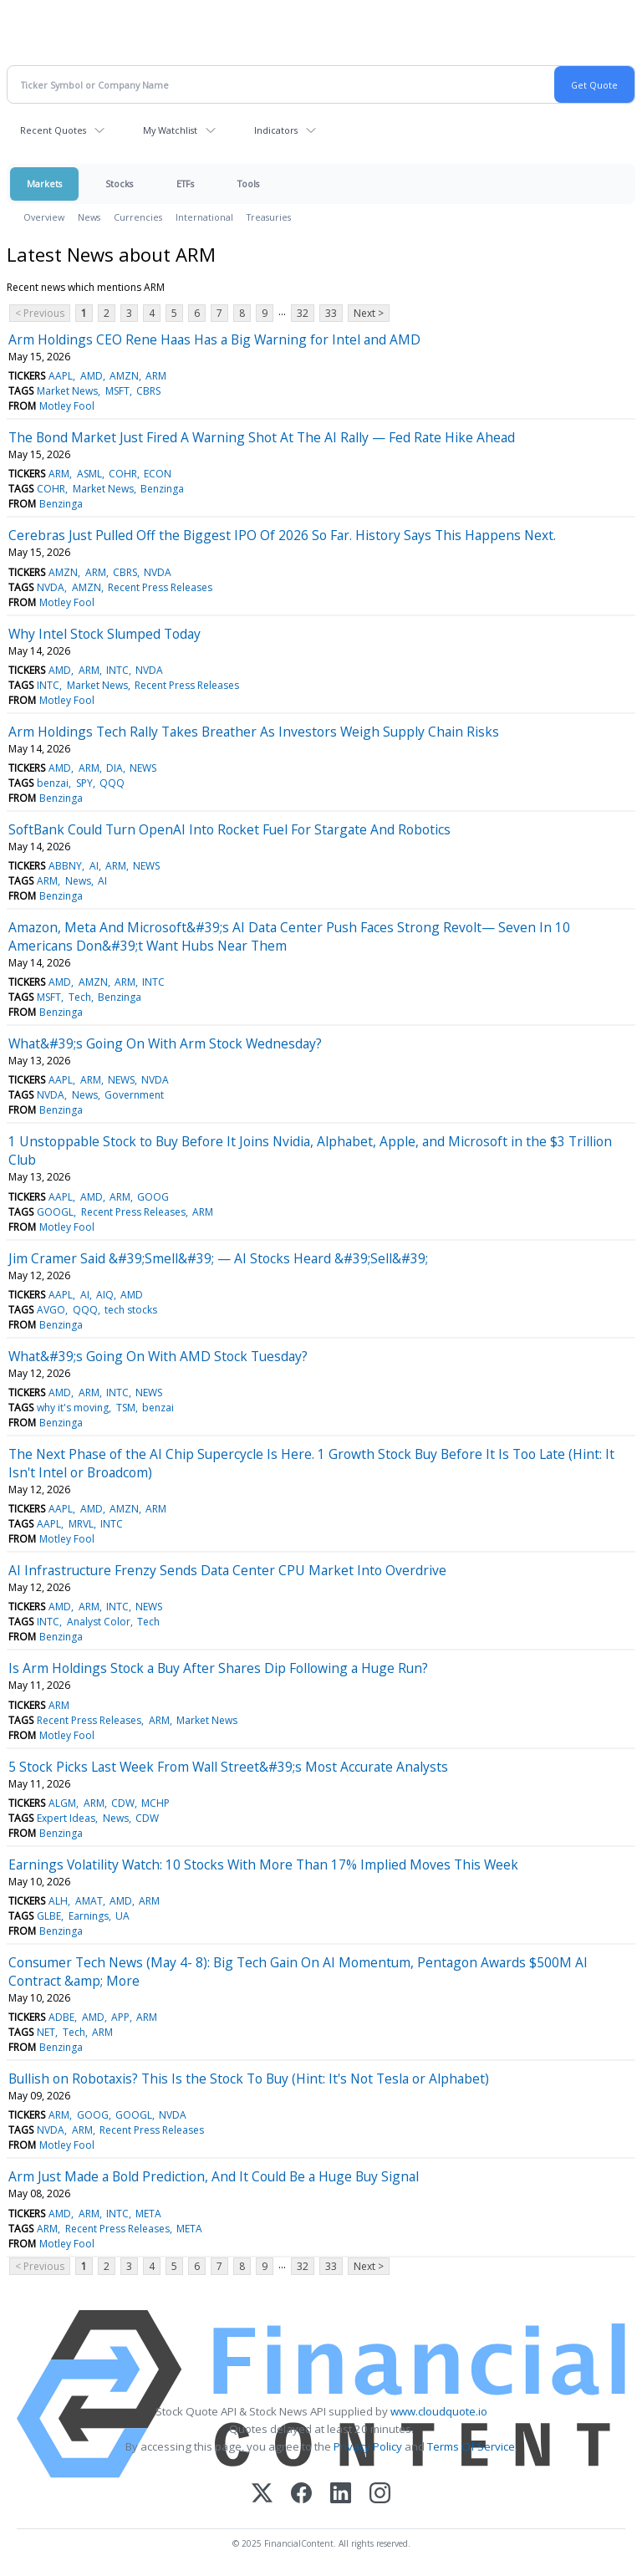 This screenshot has height=2576, width=642. What do you see at coordinates (66, 406) in the screenshot?
I see `Motley Fool` at bounding box center [66, 406].